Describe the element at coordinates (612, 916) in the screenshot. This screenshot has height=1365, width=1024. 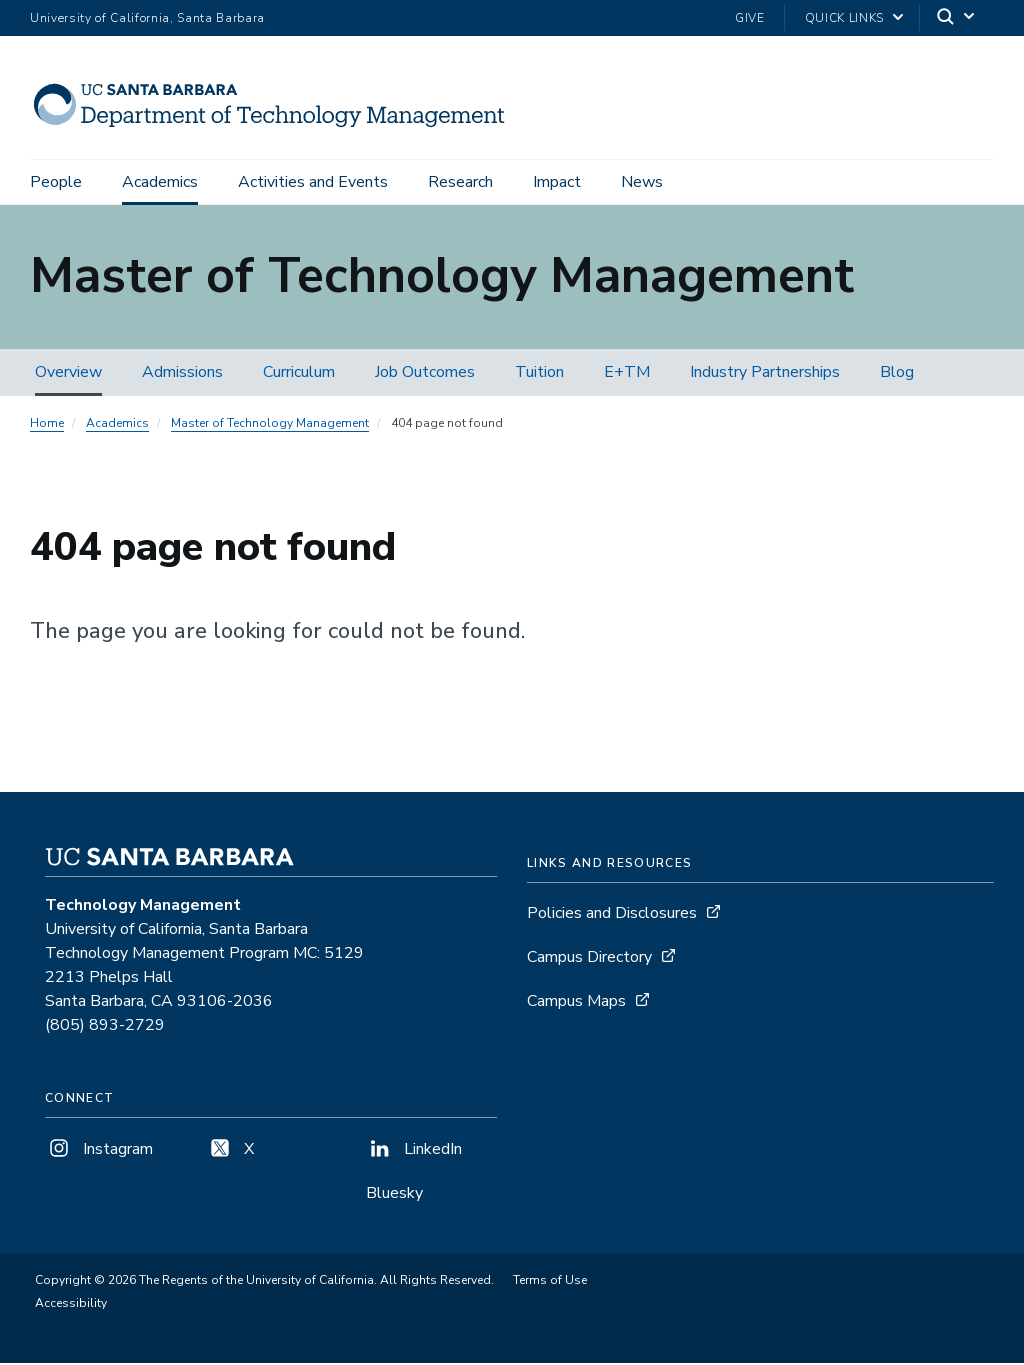
I see `Policies and Disclosures` at that location.